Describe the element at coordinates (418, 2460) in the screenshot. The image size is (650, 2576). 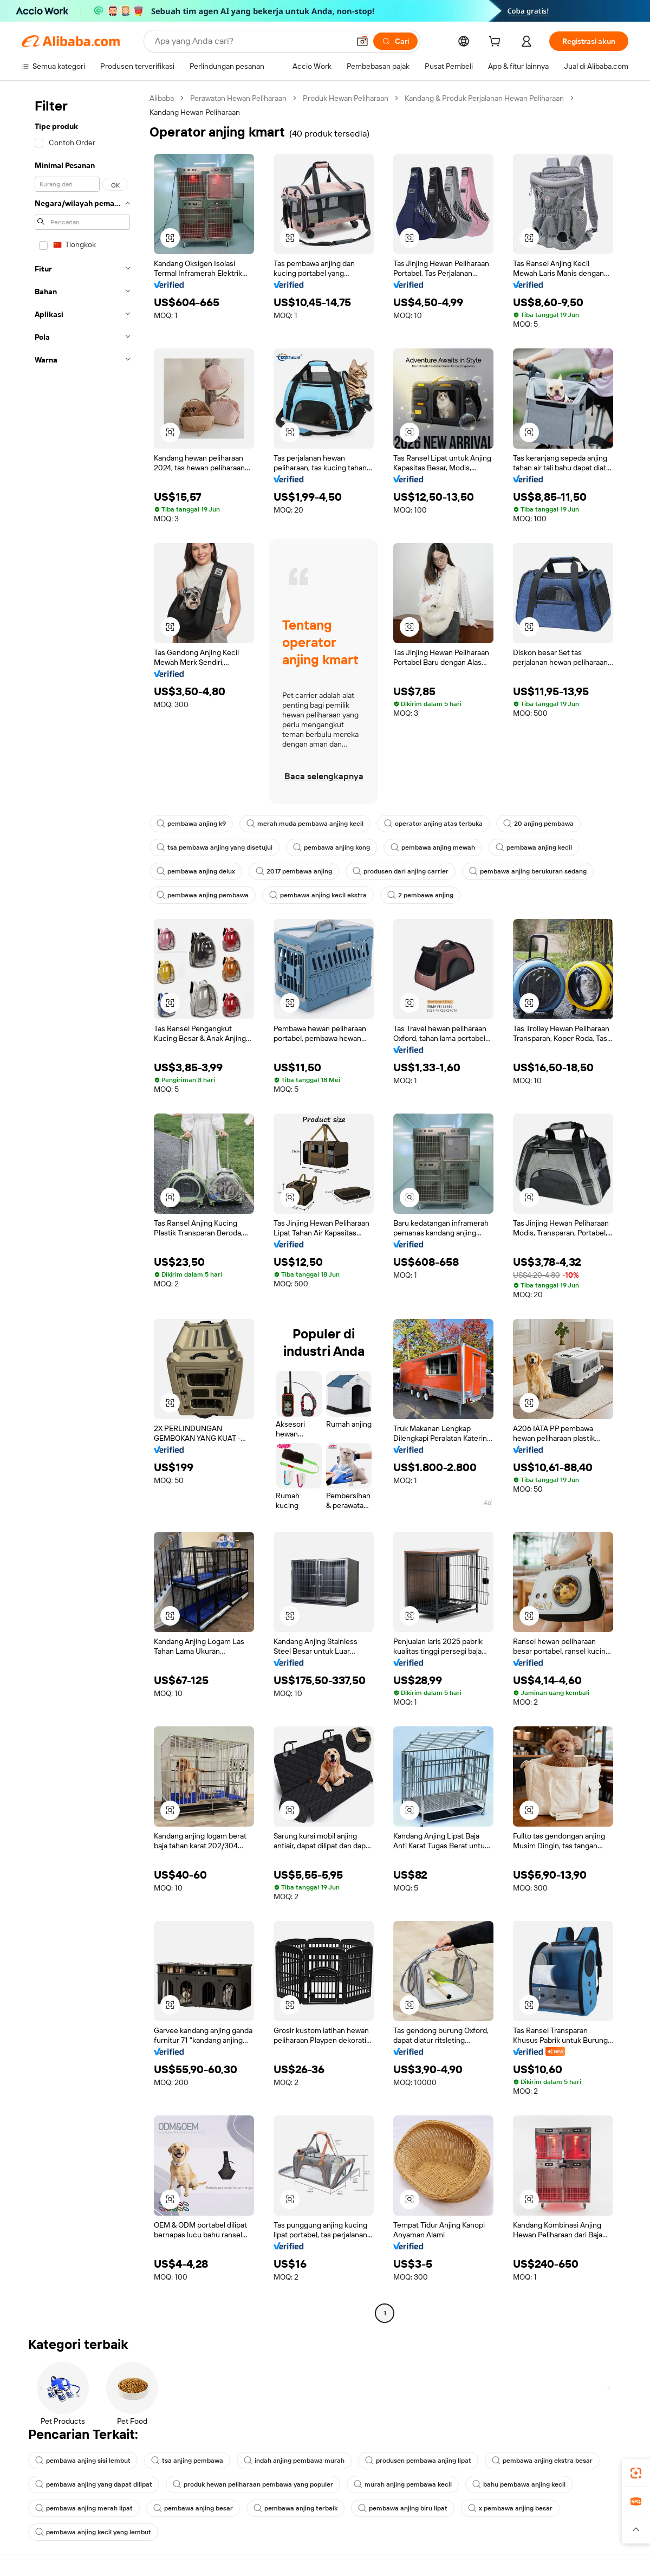
I see `produsen pembawa anjing lipat` at that location.